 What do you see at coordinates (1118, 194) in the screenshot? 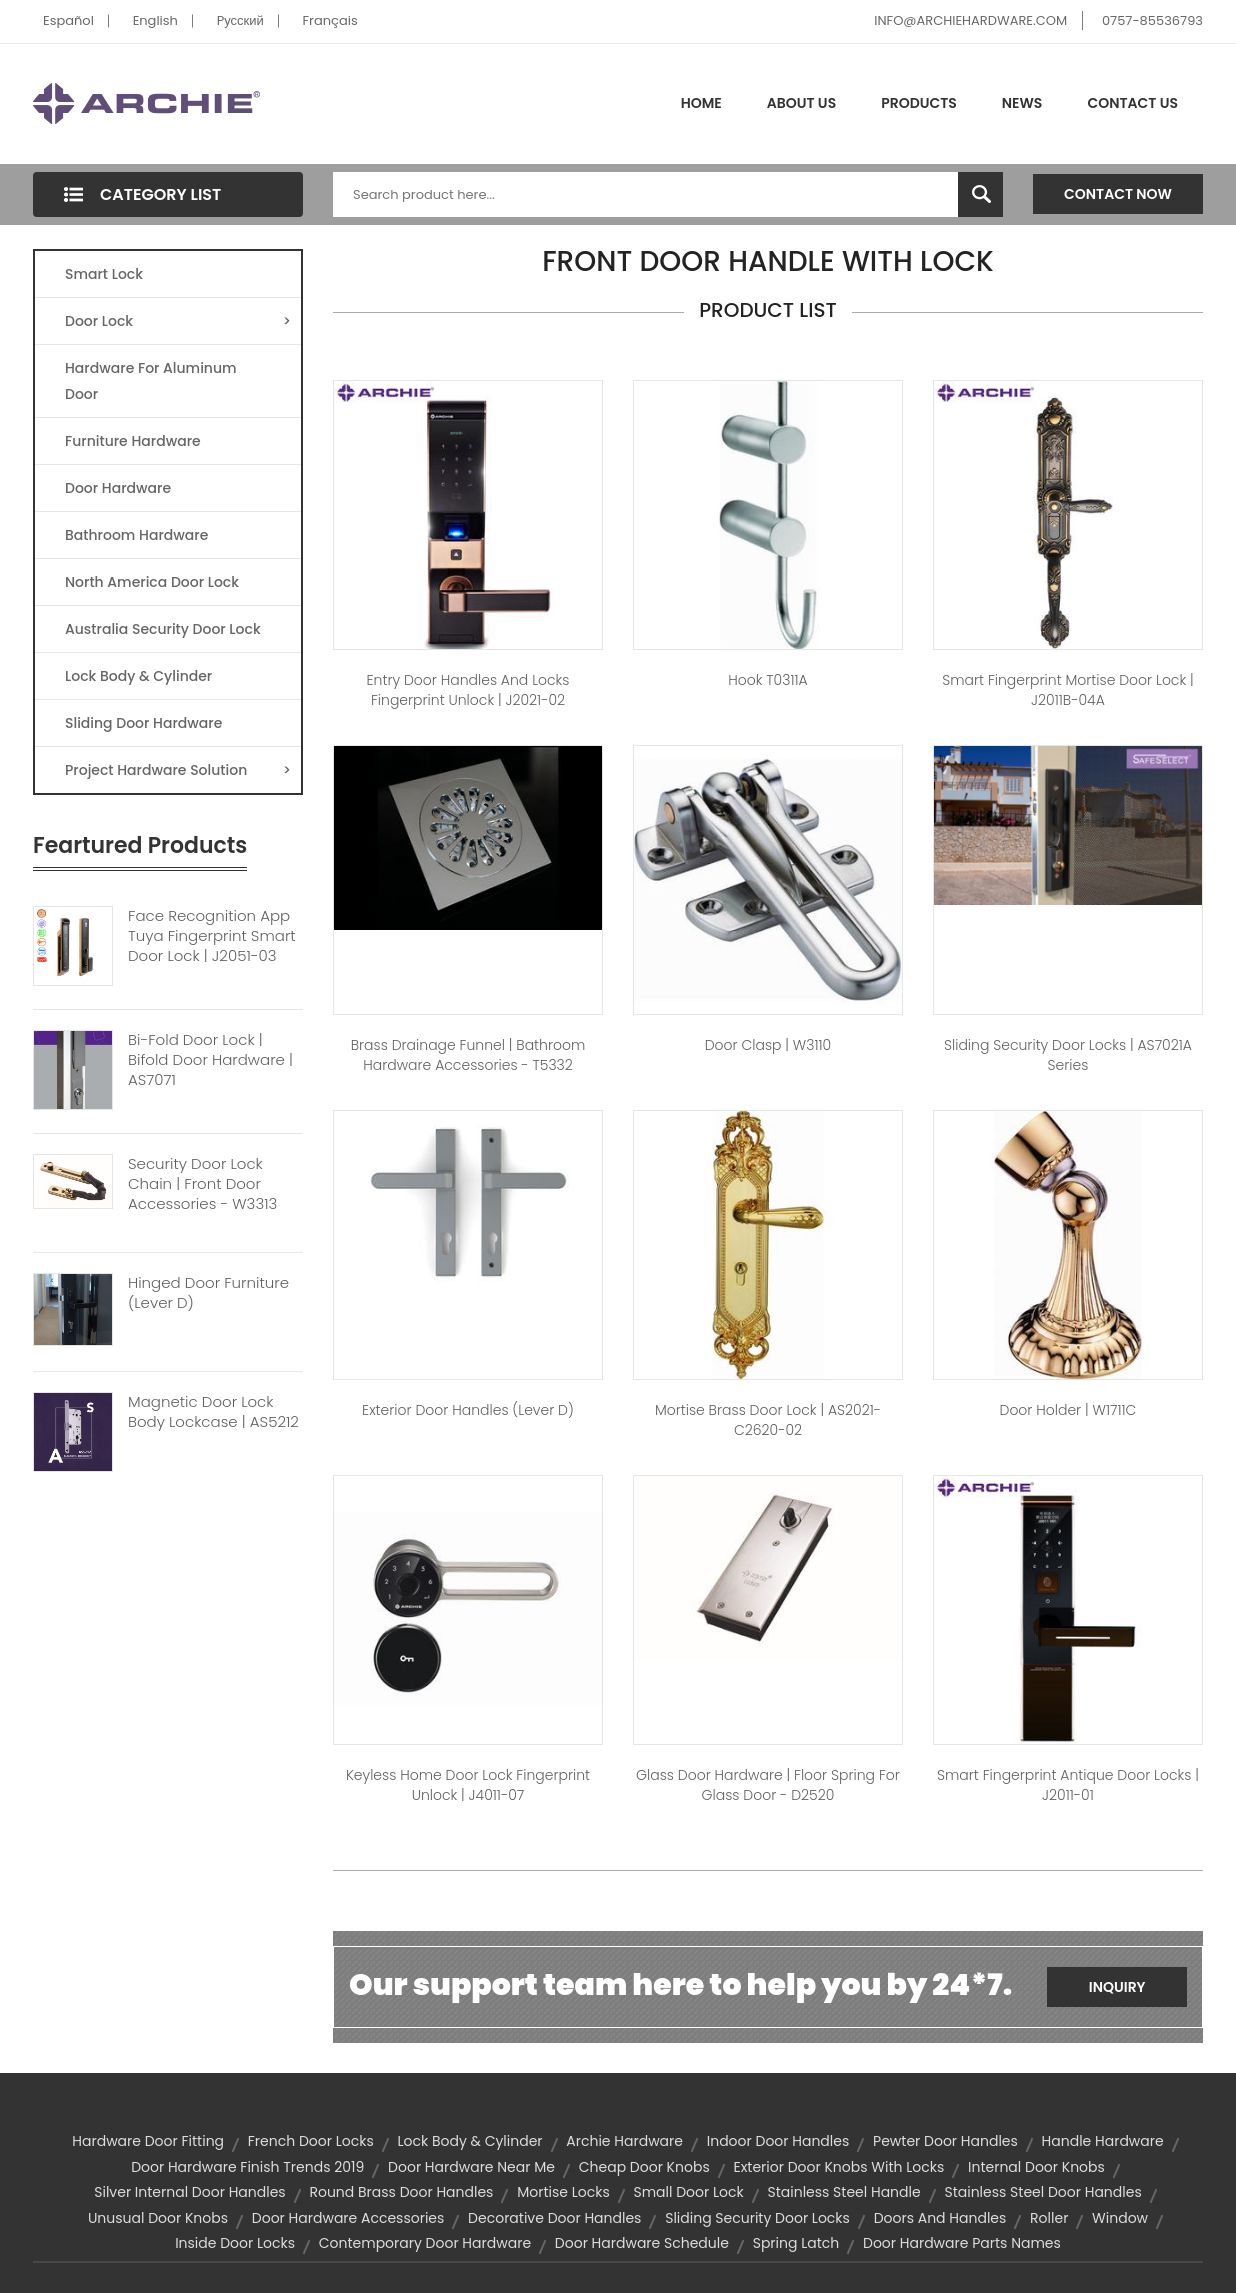
I see `Contact Now` at bounding box center [1118, 194].